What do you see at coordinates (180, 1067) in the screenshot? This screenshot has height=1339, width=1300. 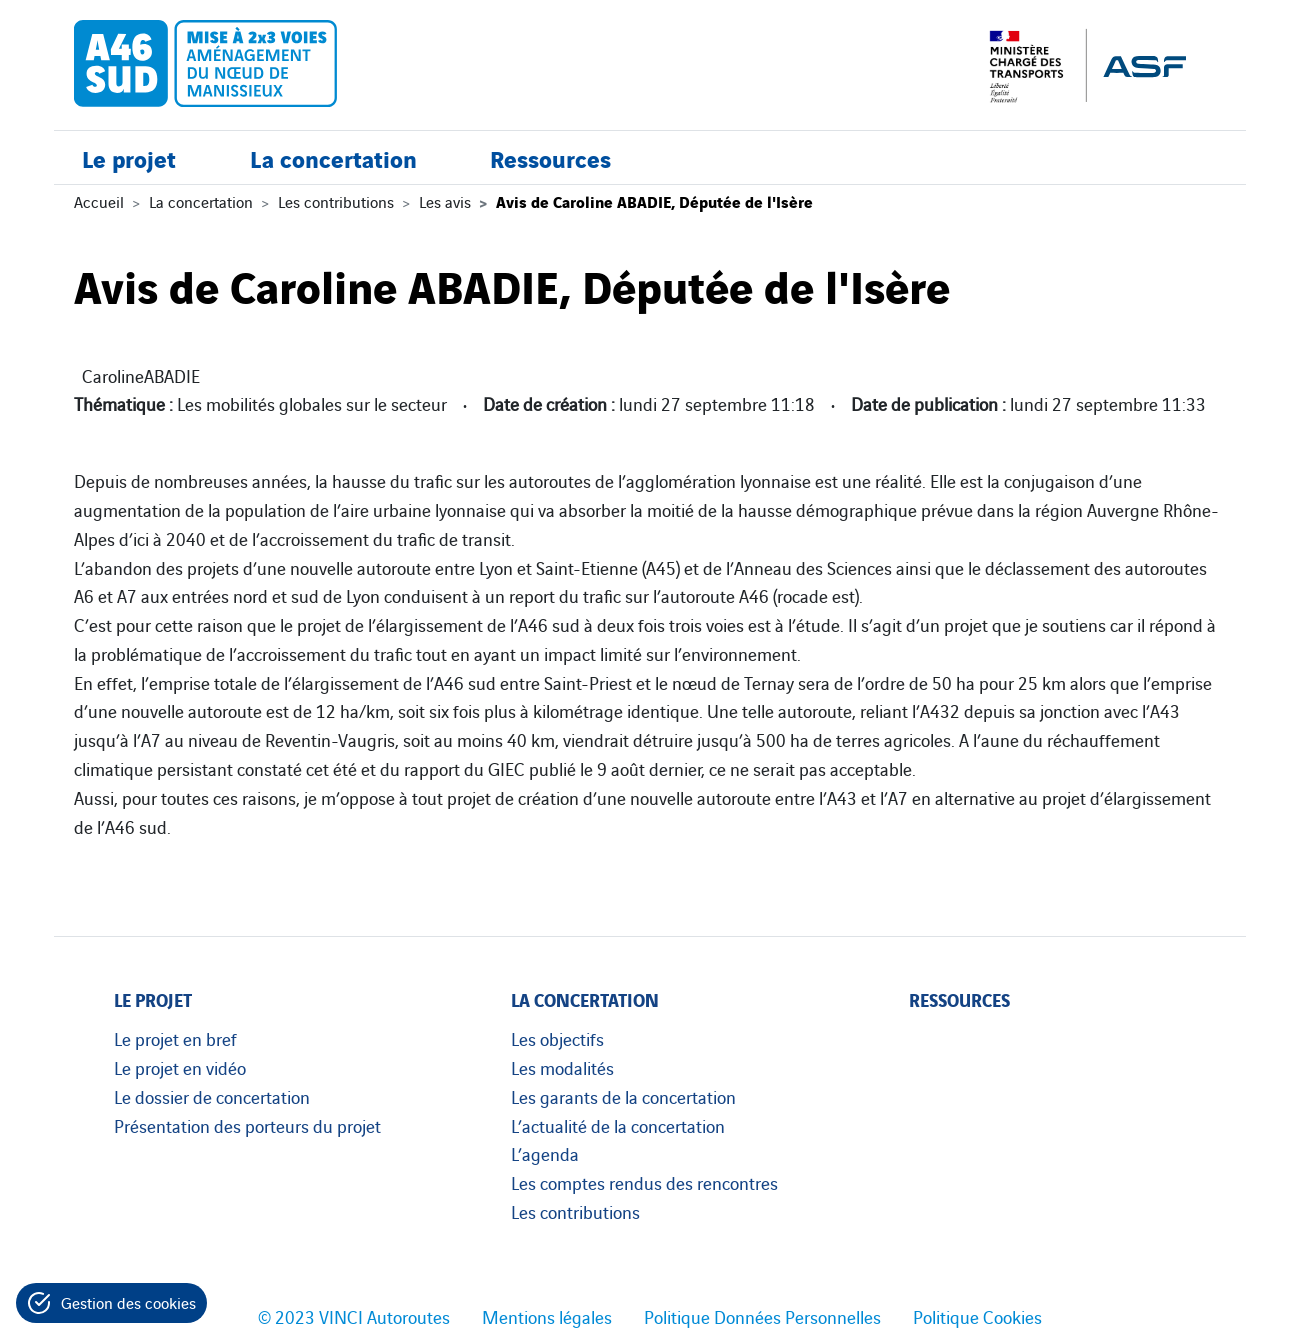 I see `Le projet en vidéo` at bounding box center [180, 1067].